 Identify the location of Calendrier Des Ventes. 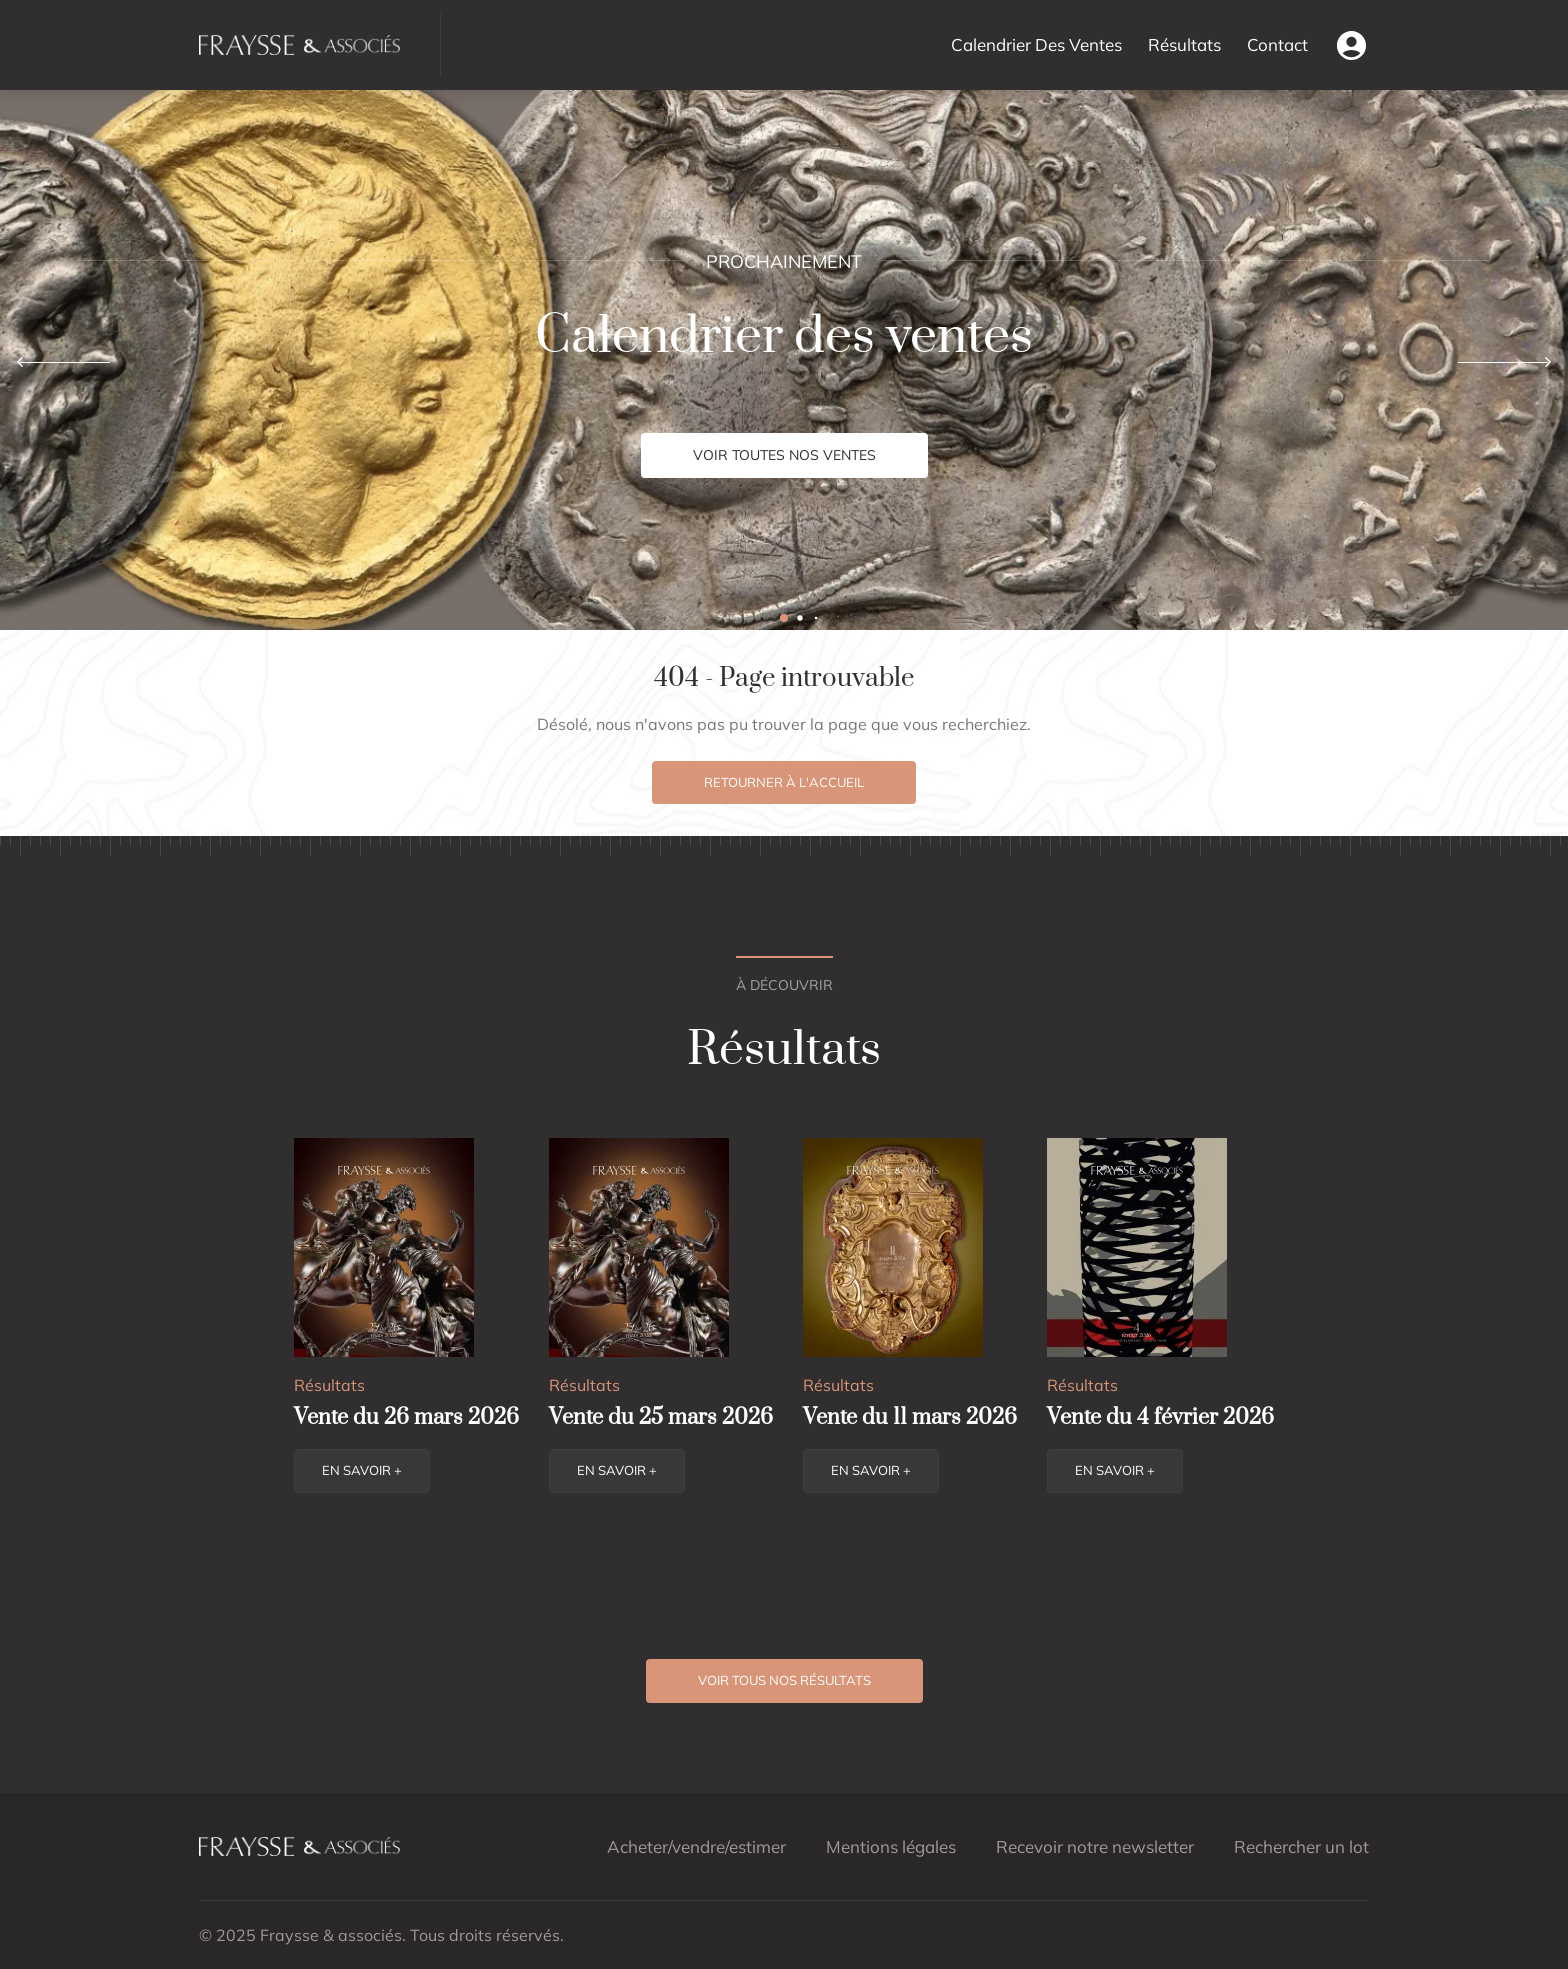
(1036, 44).